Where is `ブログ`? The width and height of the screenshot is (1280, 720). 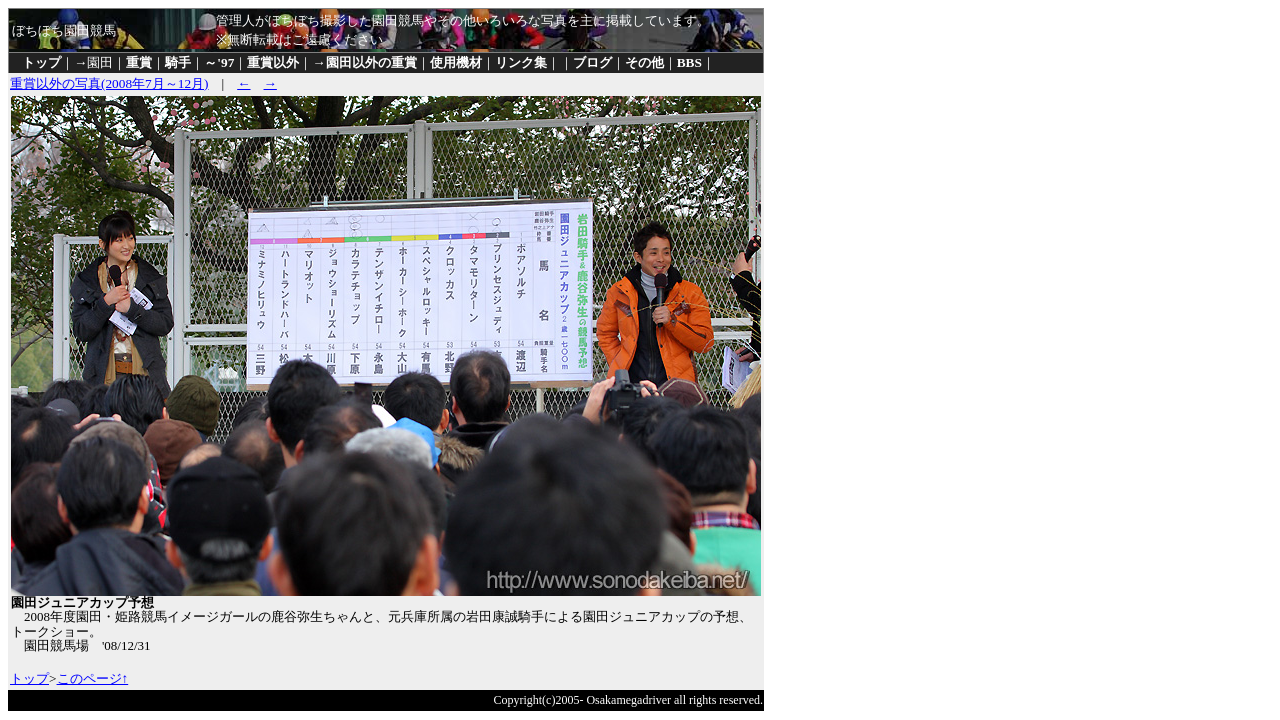 ブログ is located at coordinates (592, 62).